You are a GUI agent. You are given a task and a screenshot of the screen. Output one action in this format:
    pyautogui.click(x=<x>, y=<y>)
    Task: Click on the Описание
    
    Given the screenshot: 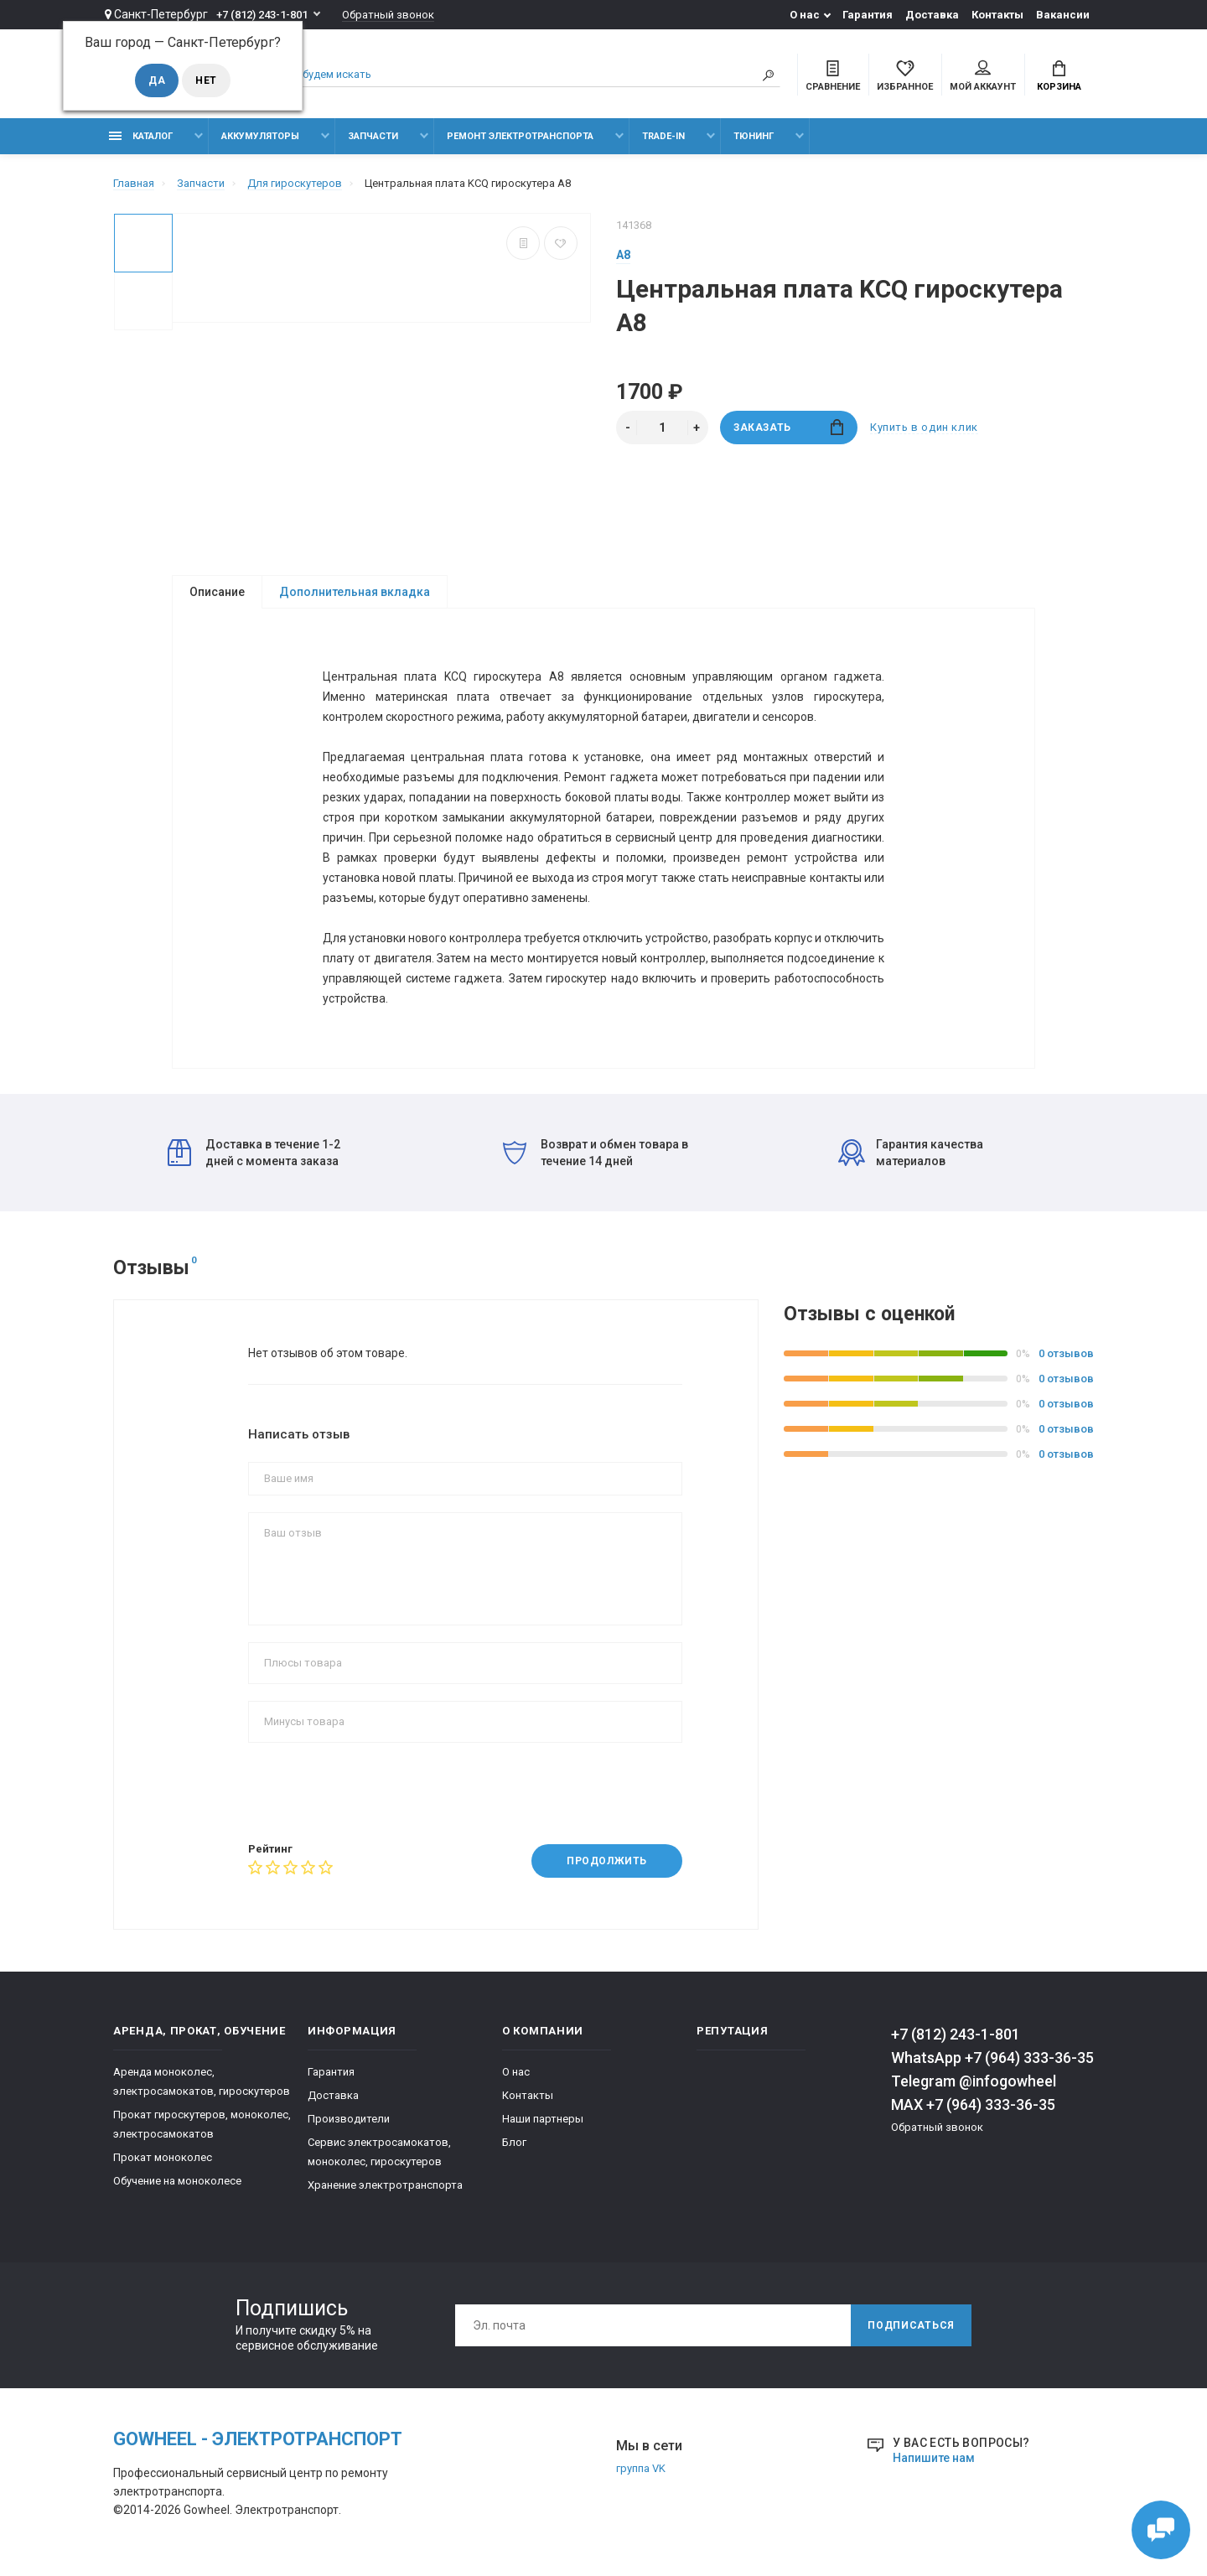 What is the action you would take?
    pyautogui.click(x=217, y=592)
    